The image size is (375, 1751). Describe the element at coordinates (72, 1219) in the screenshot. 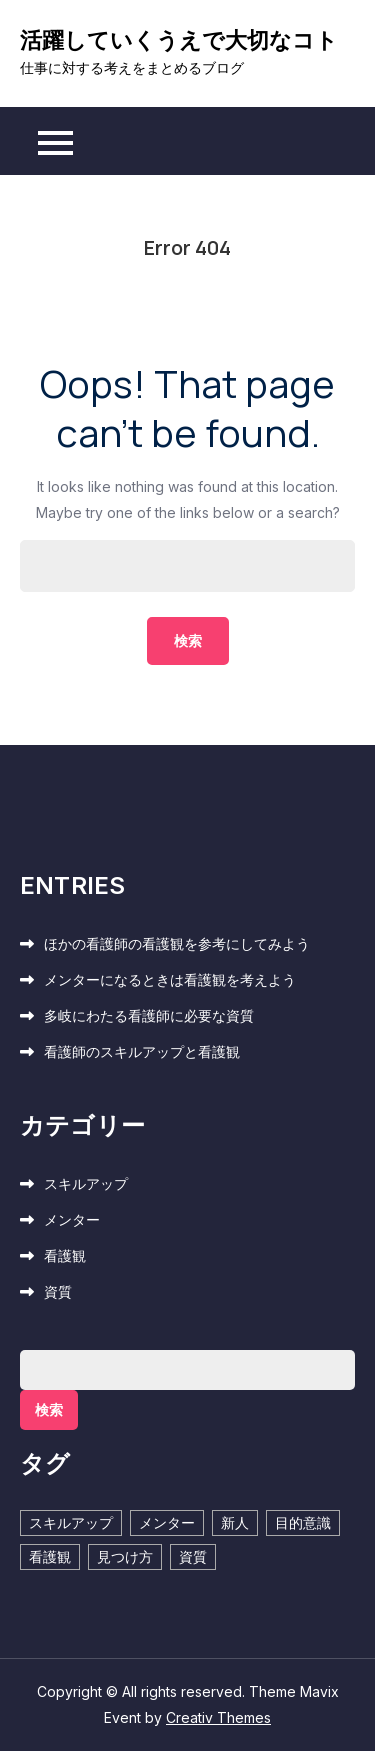

I see `メンター` at that location.